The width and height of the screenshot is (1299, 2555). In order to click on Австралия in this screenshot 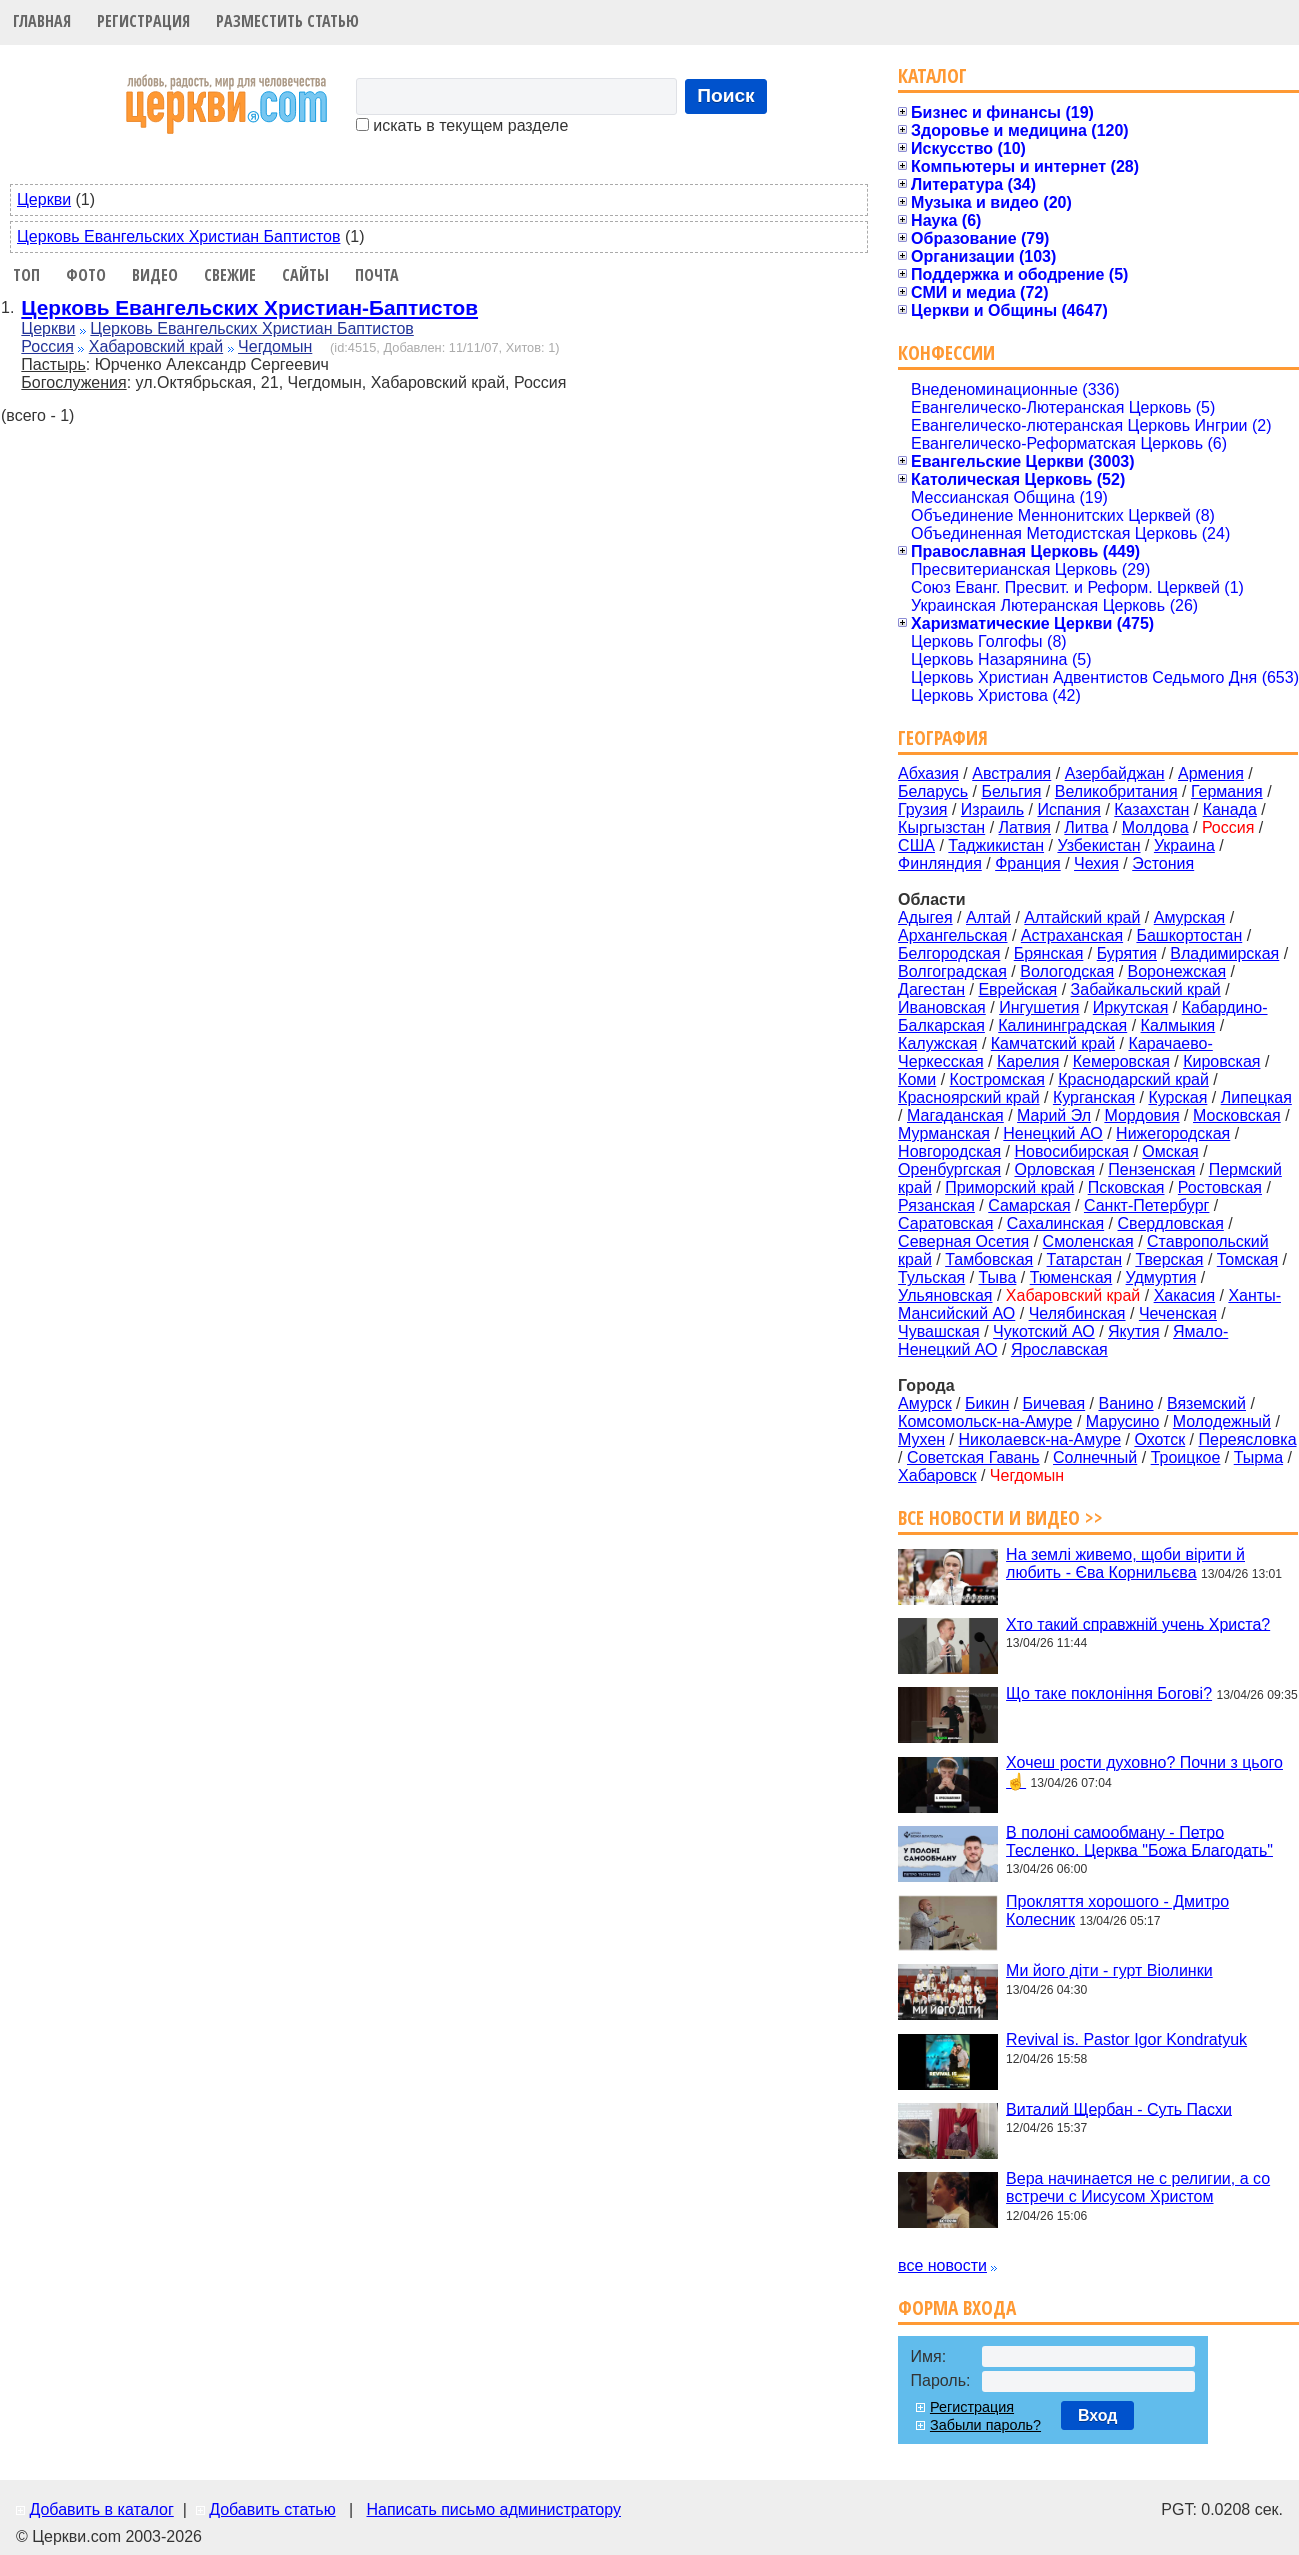, I will do `click(1011, 773)`.